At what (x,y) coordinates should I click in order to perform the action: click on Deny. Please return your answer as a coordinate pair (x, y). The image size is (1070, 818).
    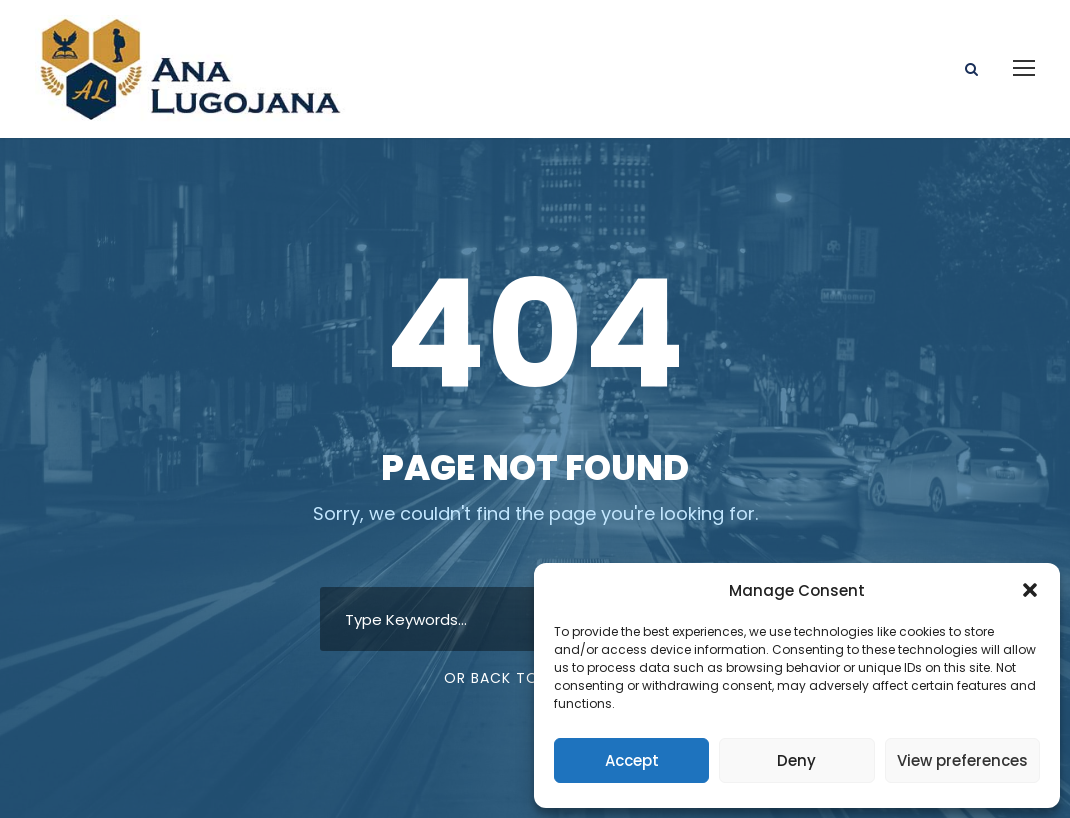
    Looking at the image, I should click on (796, 760).